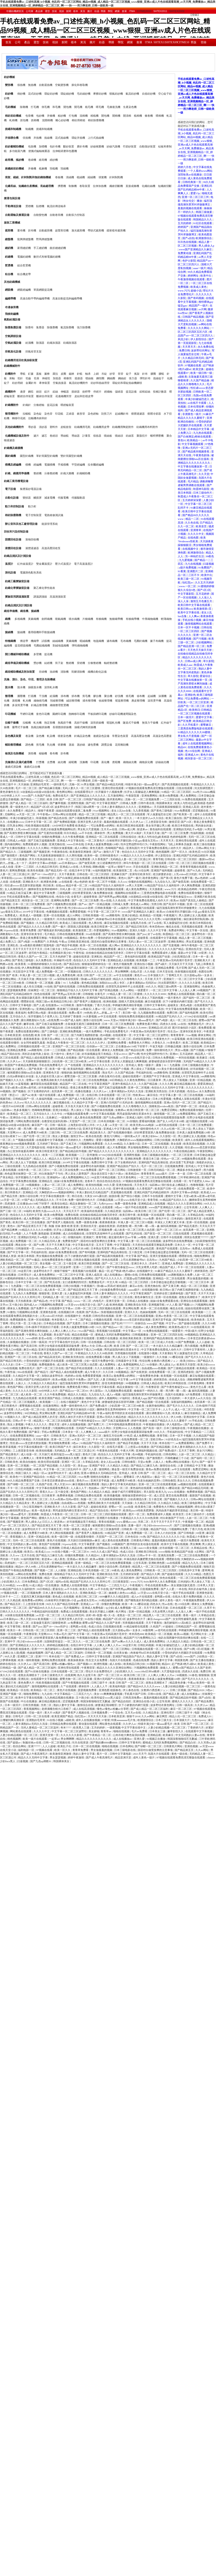 Image resolution: width=216 pixels, height=2576 pixels. What do you see at coordinates (110, 889) in the screenshot?
I see `亚洲天堂视频在线观看` at bounding box center [110, 889].